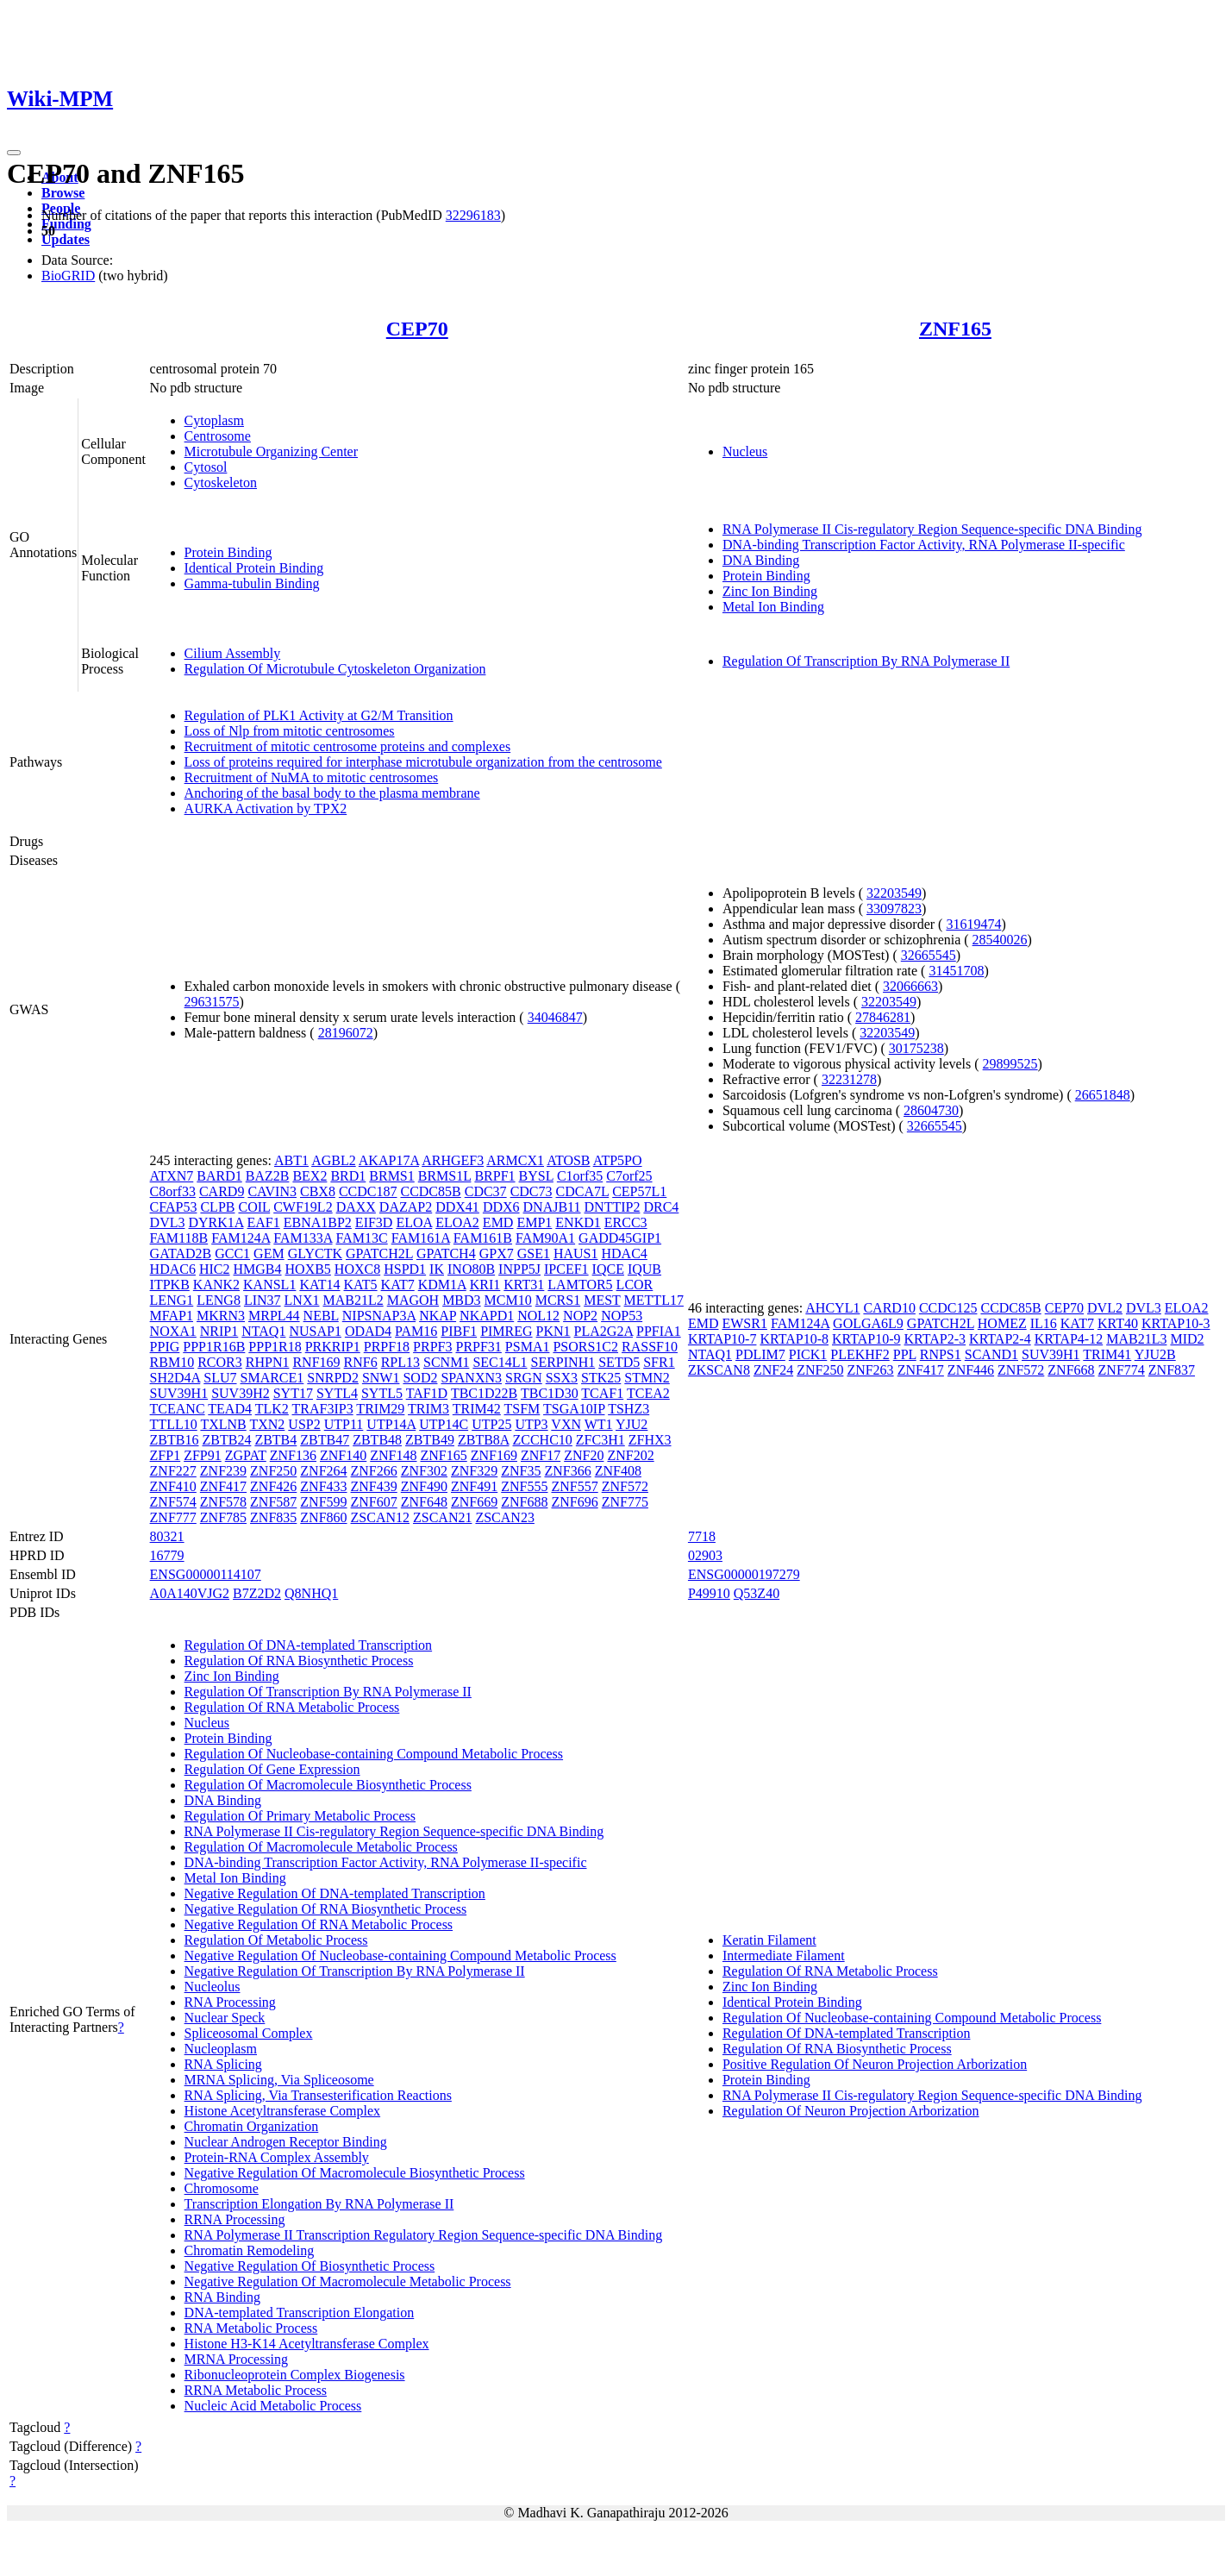  I want to click on MCRS1, so click(557, 1300).